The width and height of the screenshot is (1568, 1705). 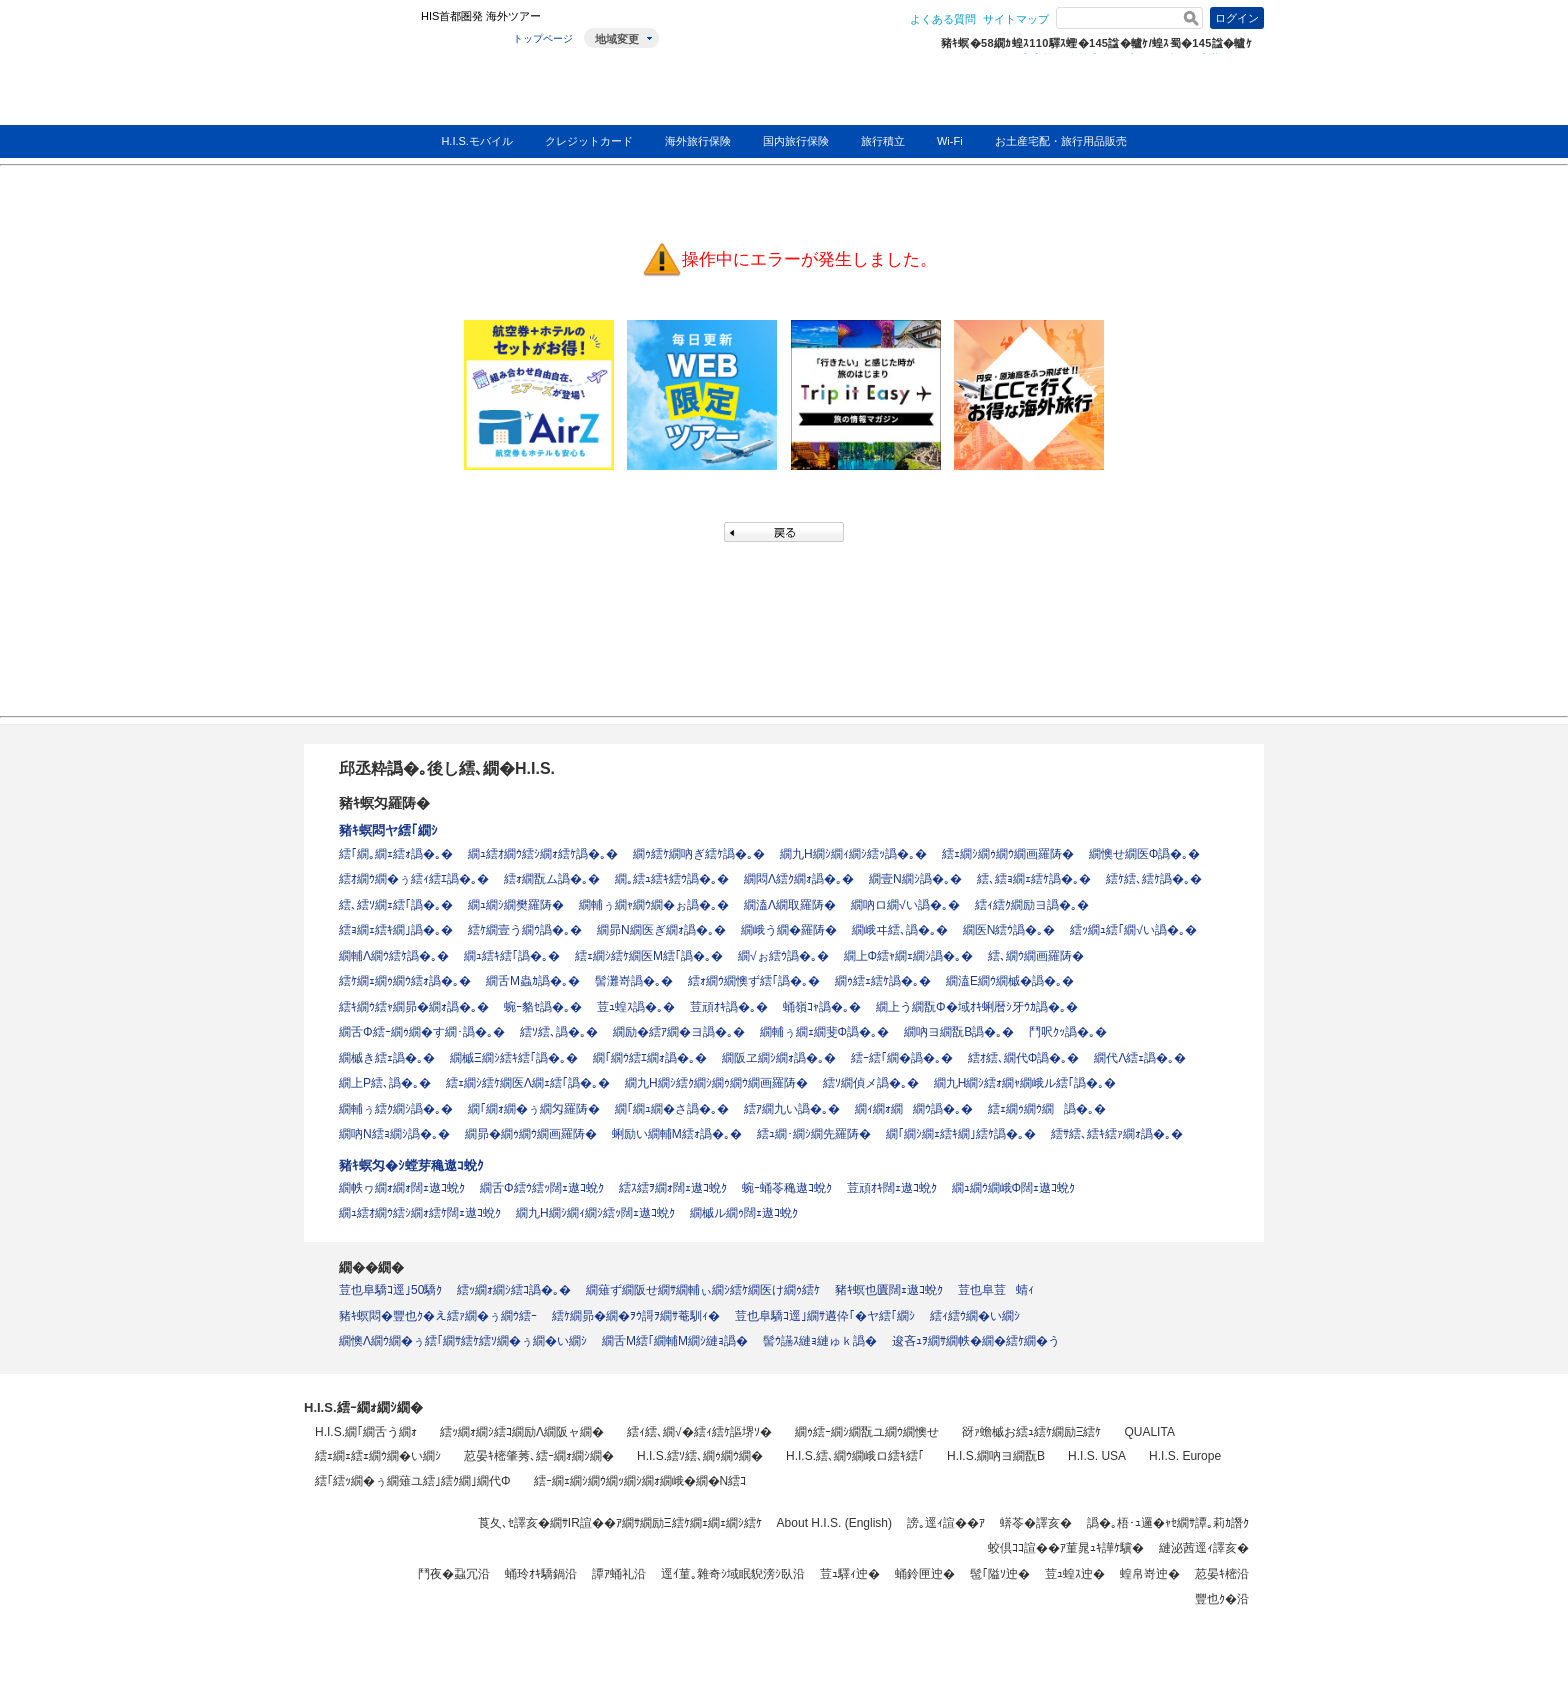 I want to click on 鬥呎ｸｯ譌�｡�, so click(x=1068, y=1032).